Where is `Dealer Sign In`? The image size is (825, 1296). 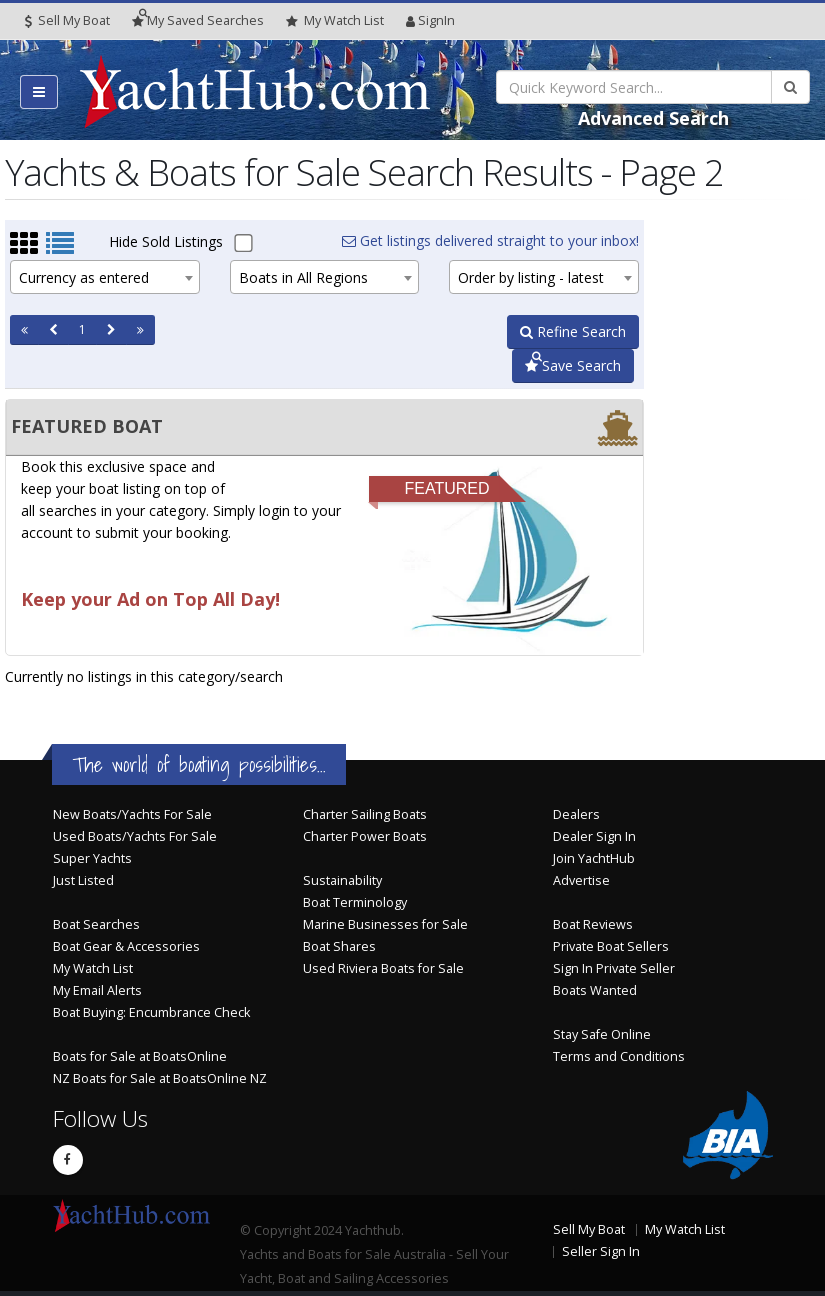 Dealer Sign In is located at coordinates (594, 836).